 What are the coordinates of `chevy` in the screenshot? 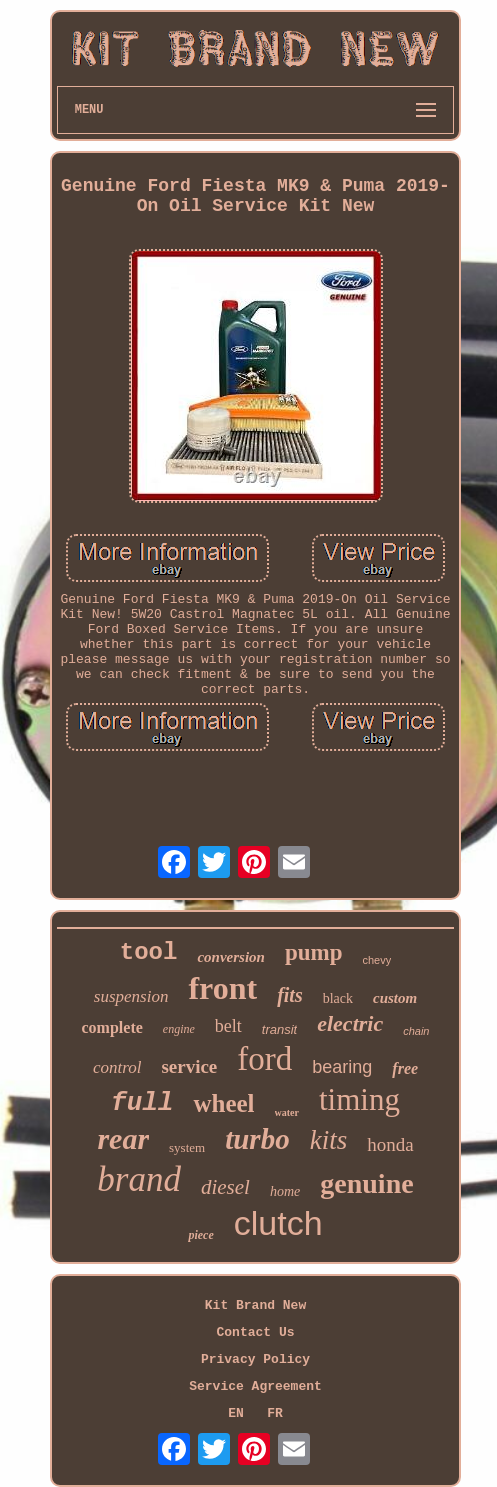 It's located at (376, 960).